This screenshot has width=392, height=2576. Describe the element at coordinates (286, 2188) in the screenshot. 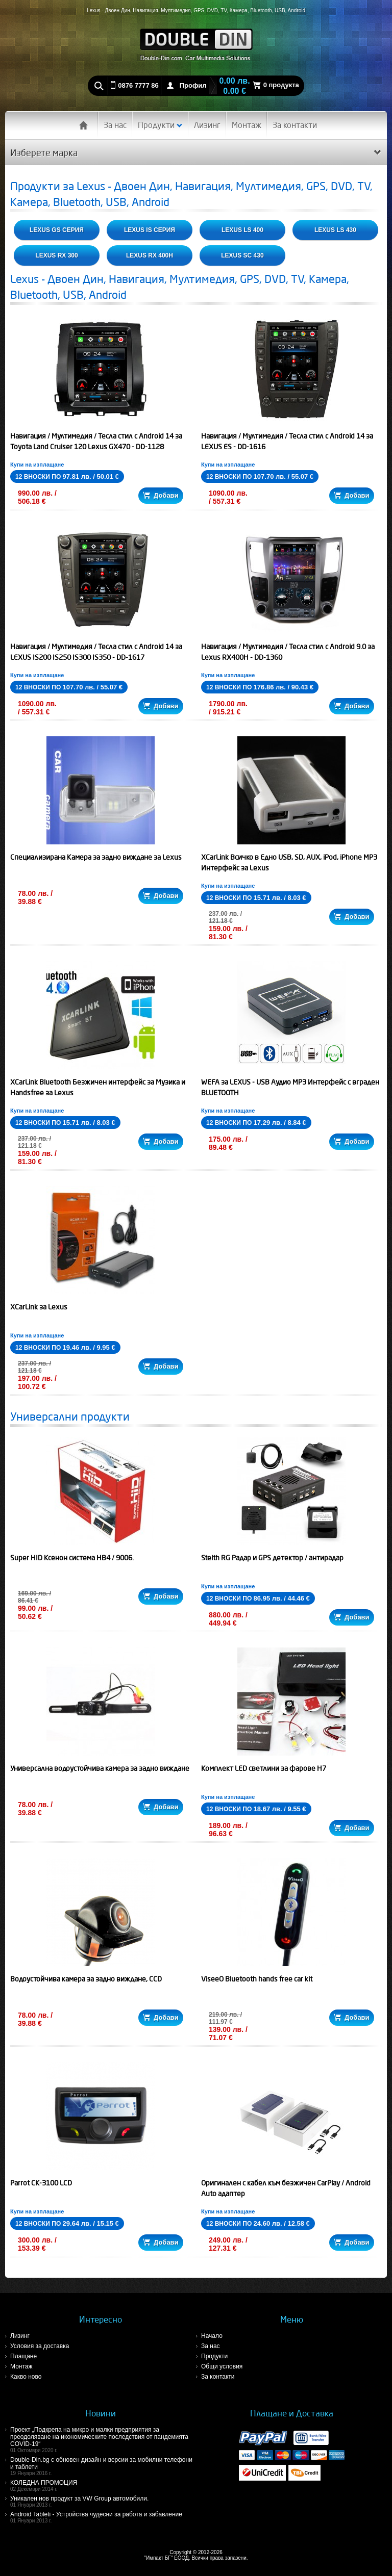

I see `Оригинален с кабел към безжичен CarPlay / Android Auto адаптер` at that location.